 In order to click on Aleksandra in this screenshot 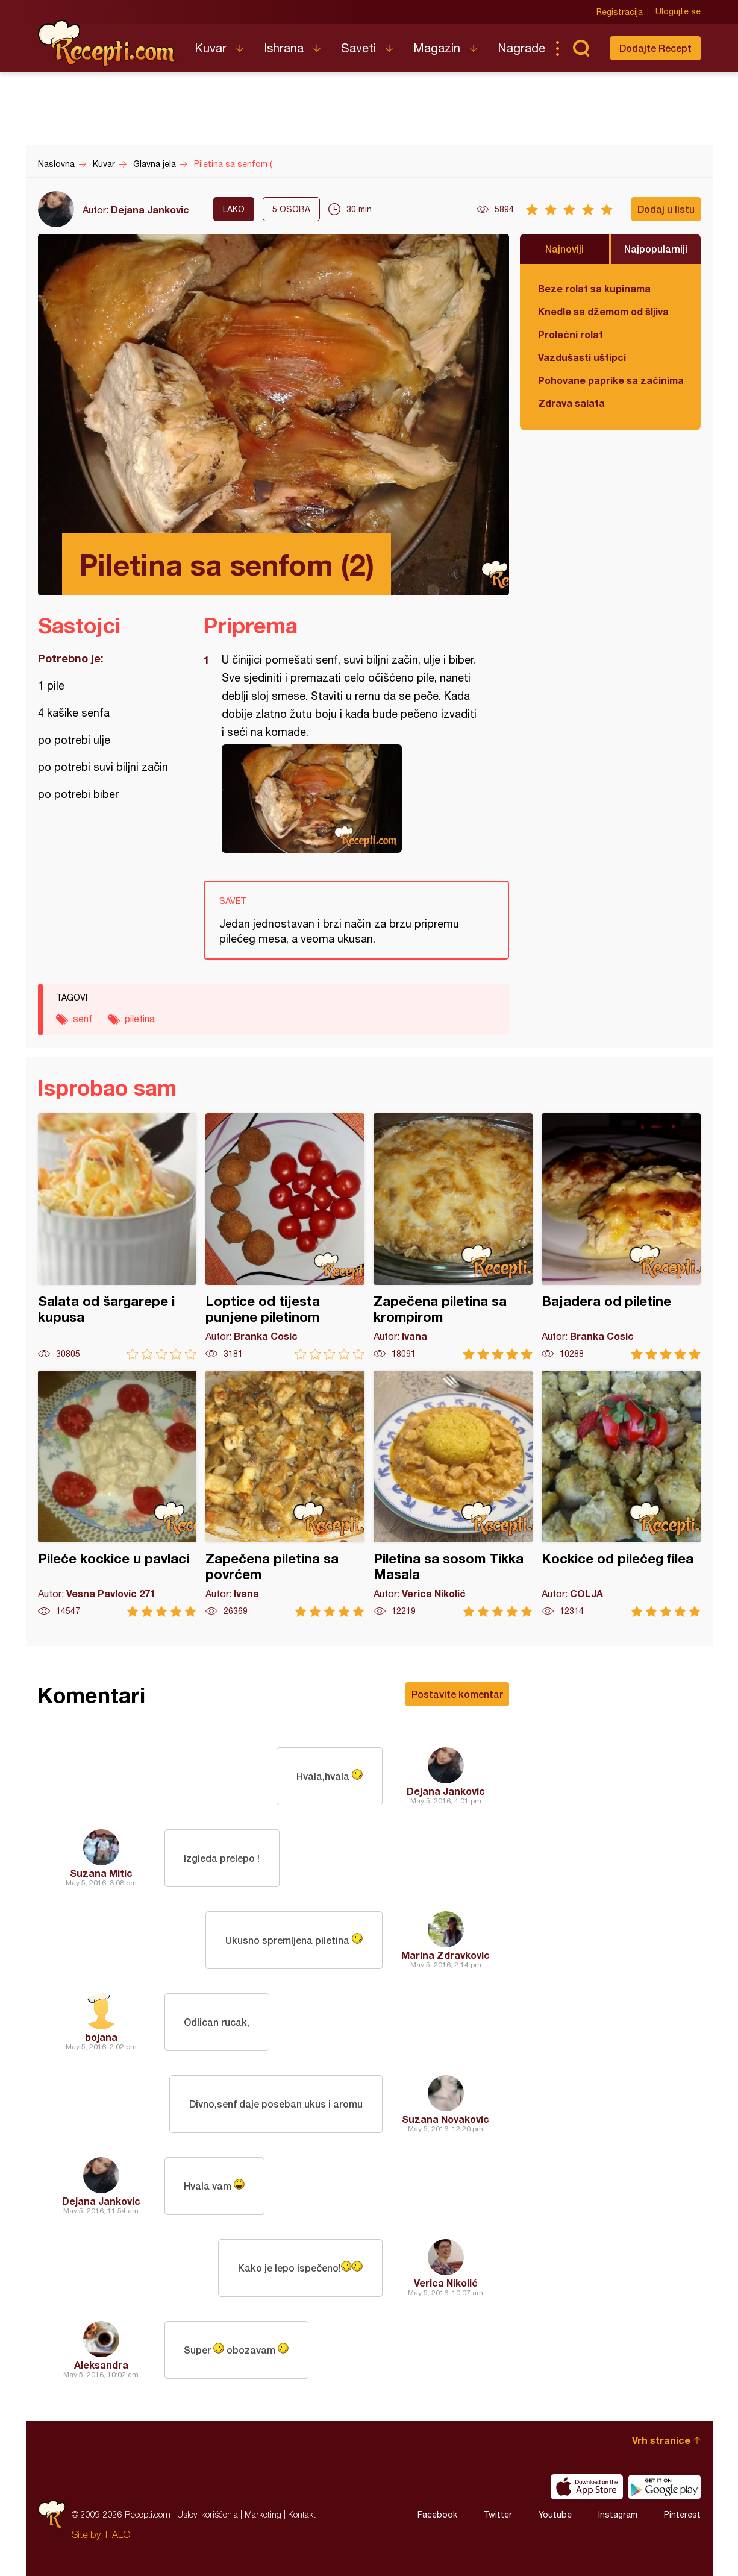, I will do `click(101, 2364)`.